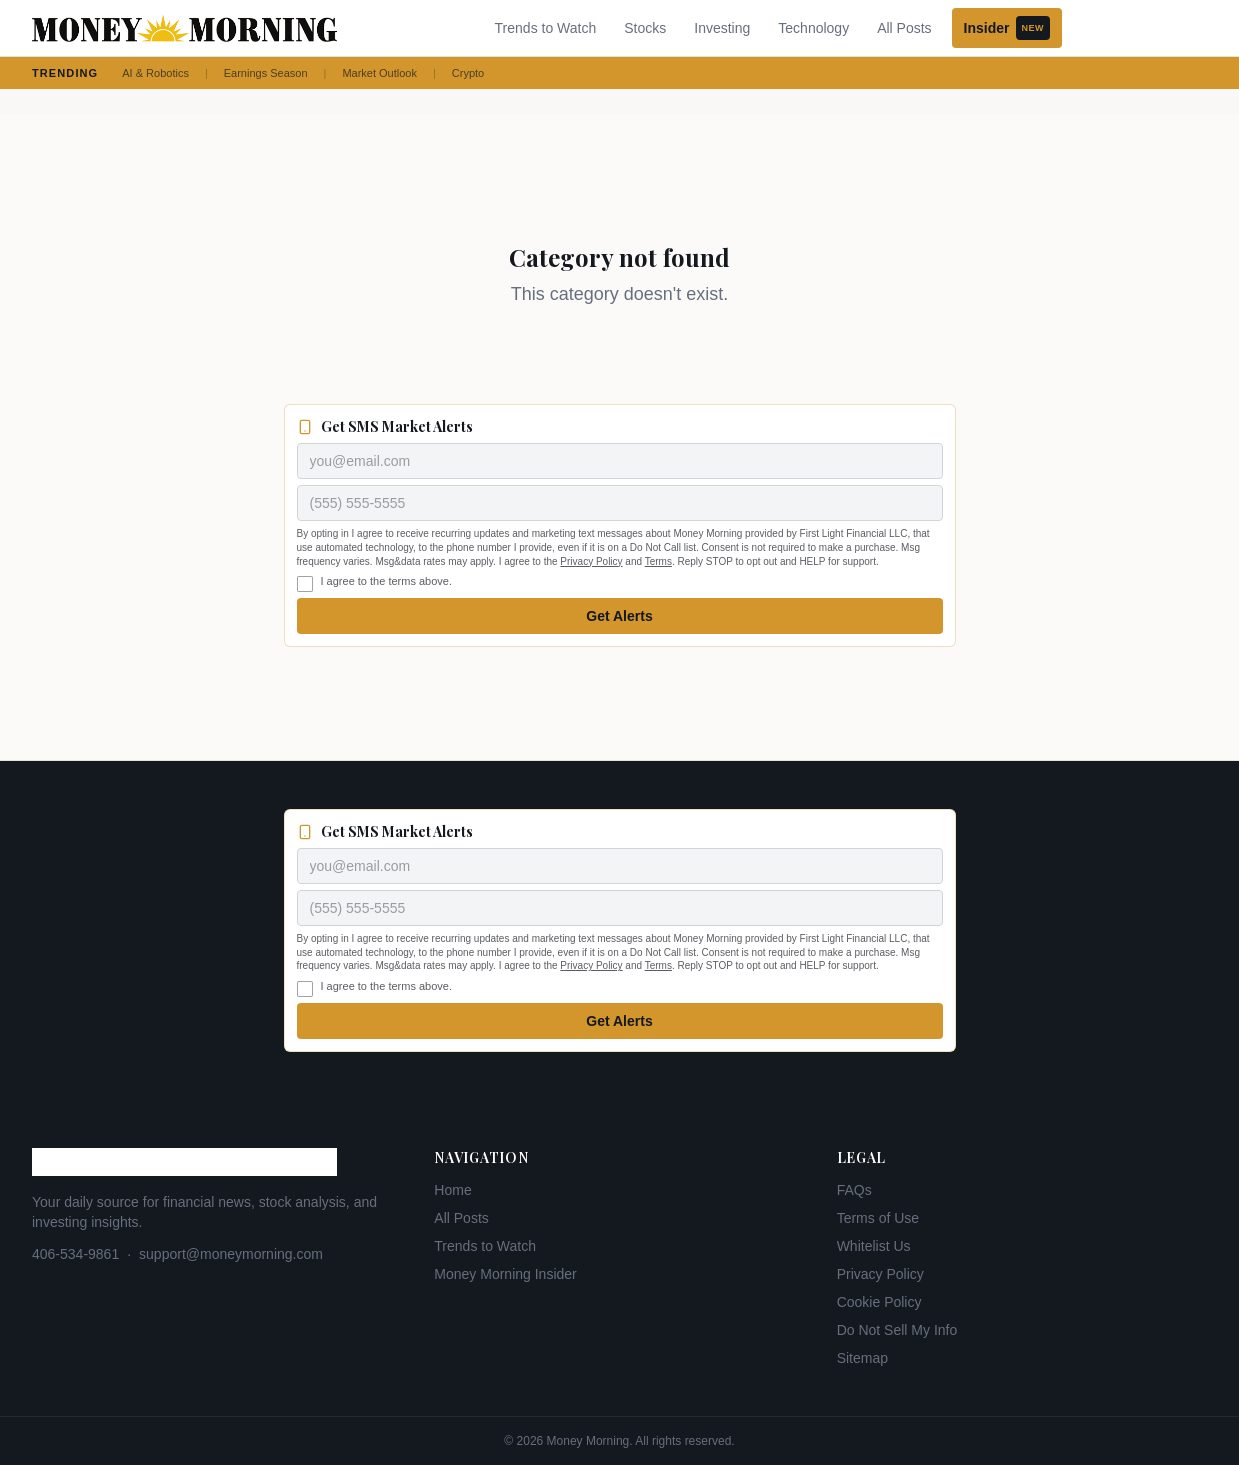 This screenshot has width=1239, height=1465. Describe the element at coordinates (897, 1330) in the screenshot. I see `Do Not Sell My Info` at that location.